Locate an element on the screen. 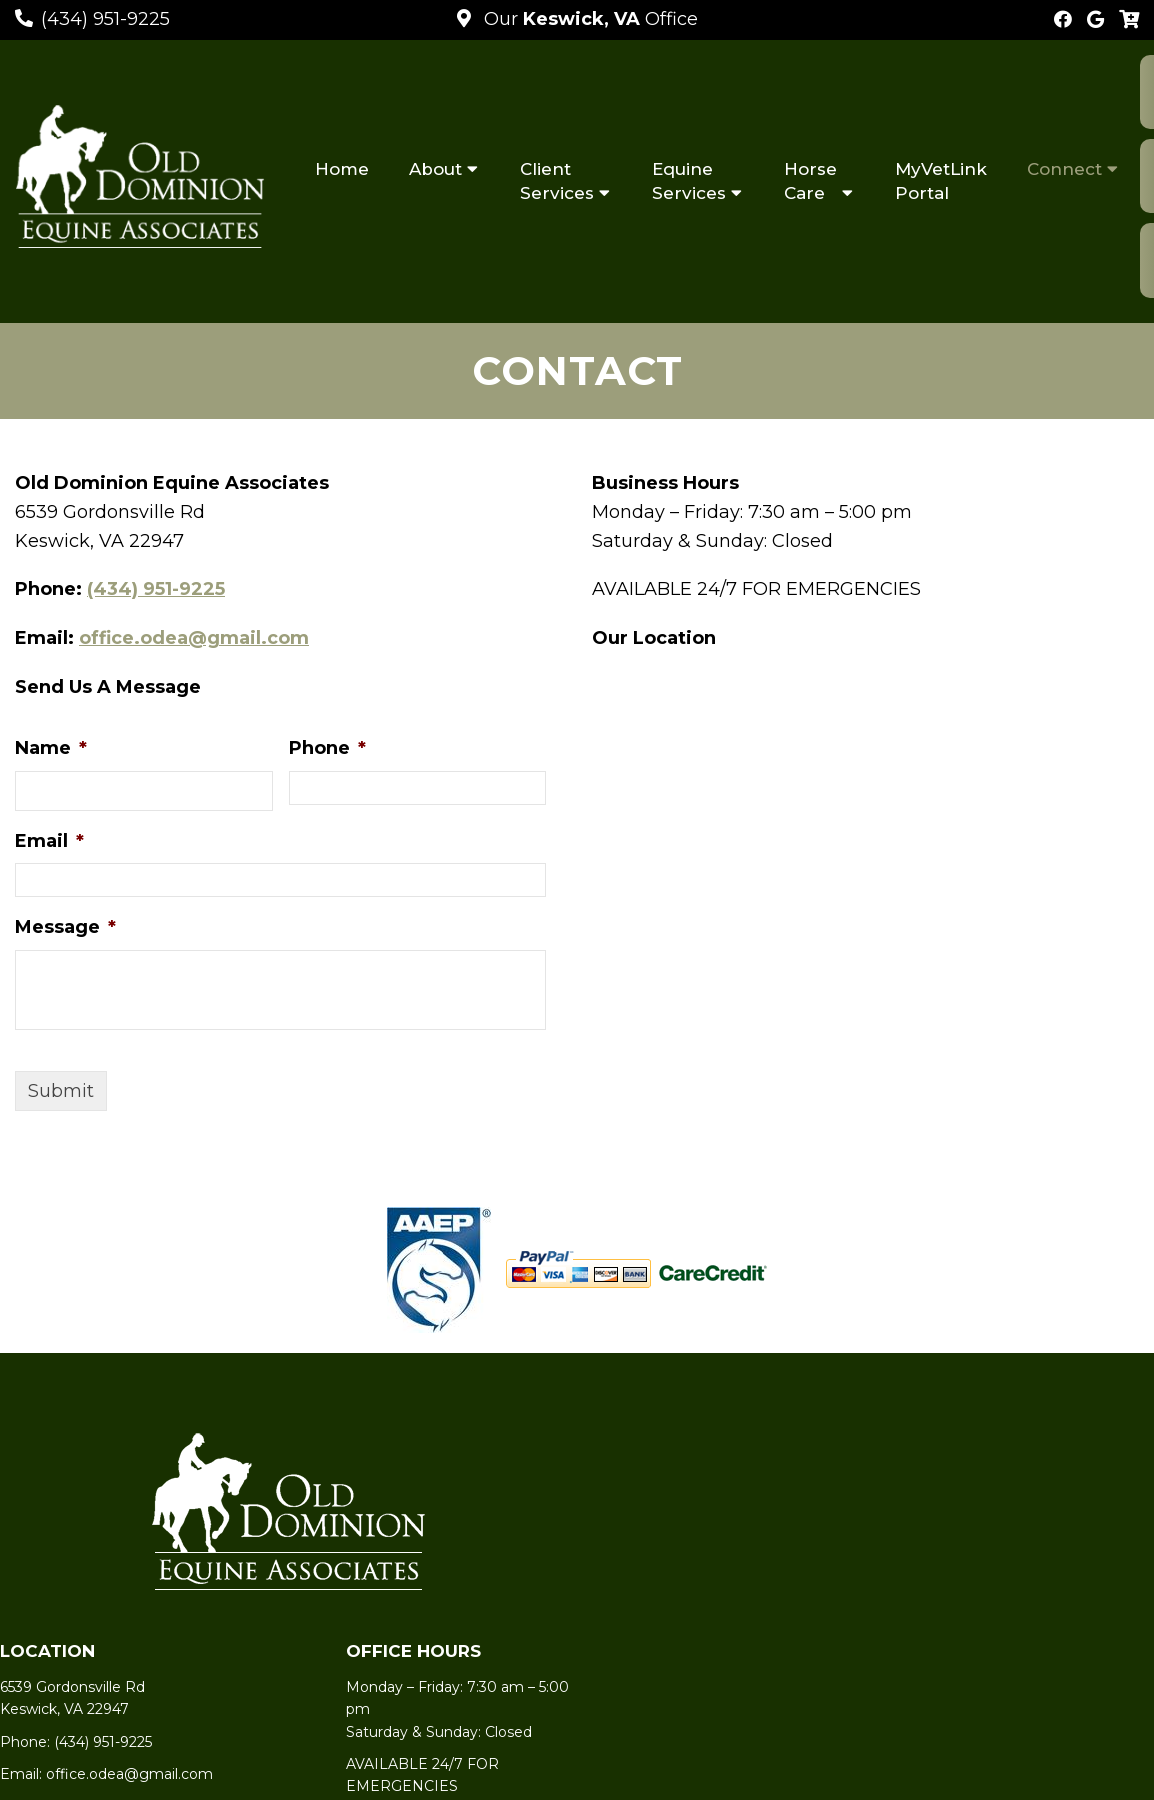  Connect is located at coordinates (1064, 169).